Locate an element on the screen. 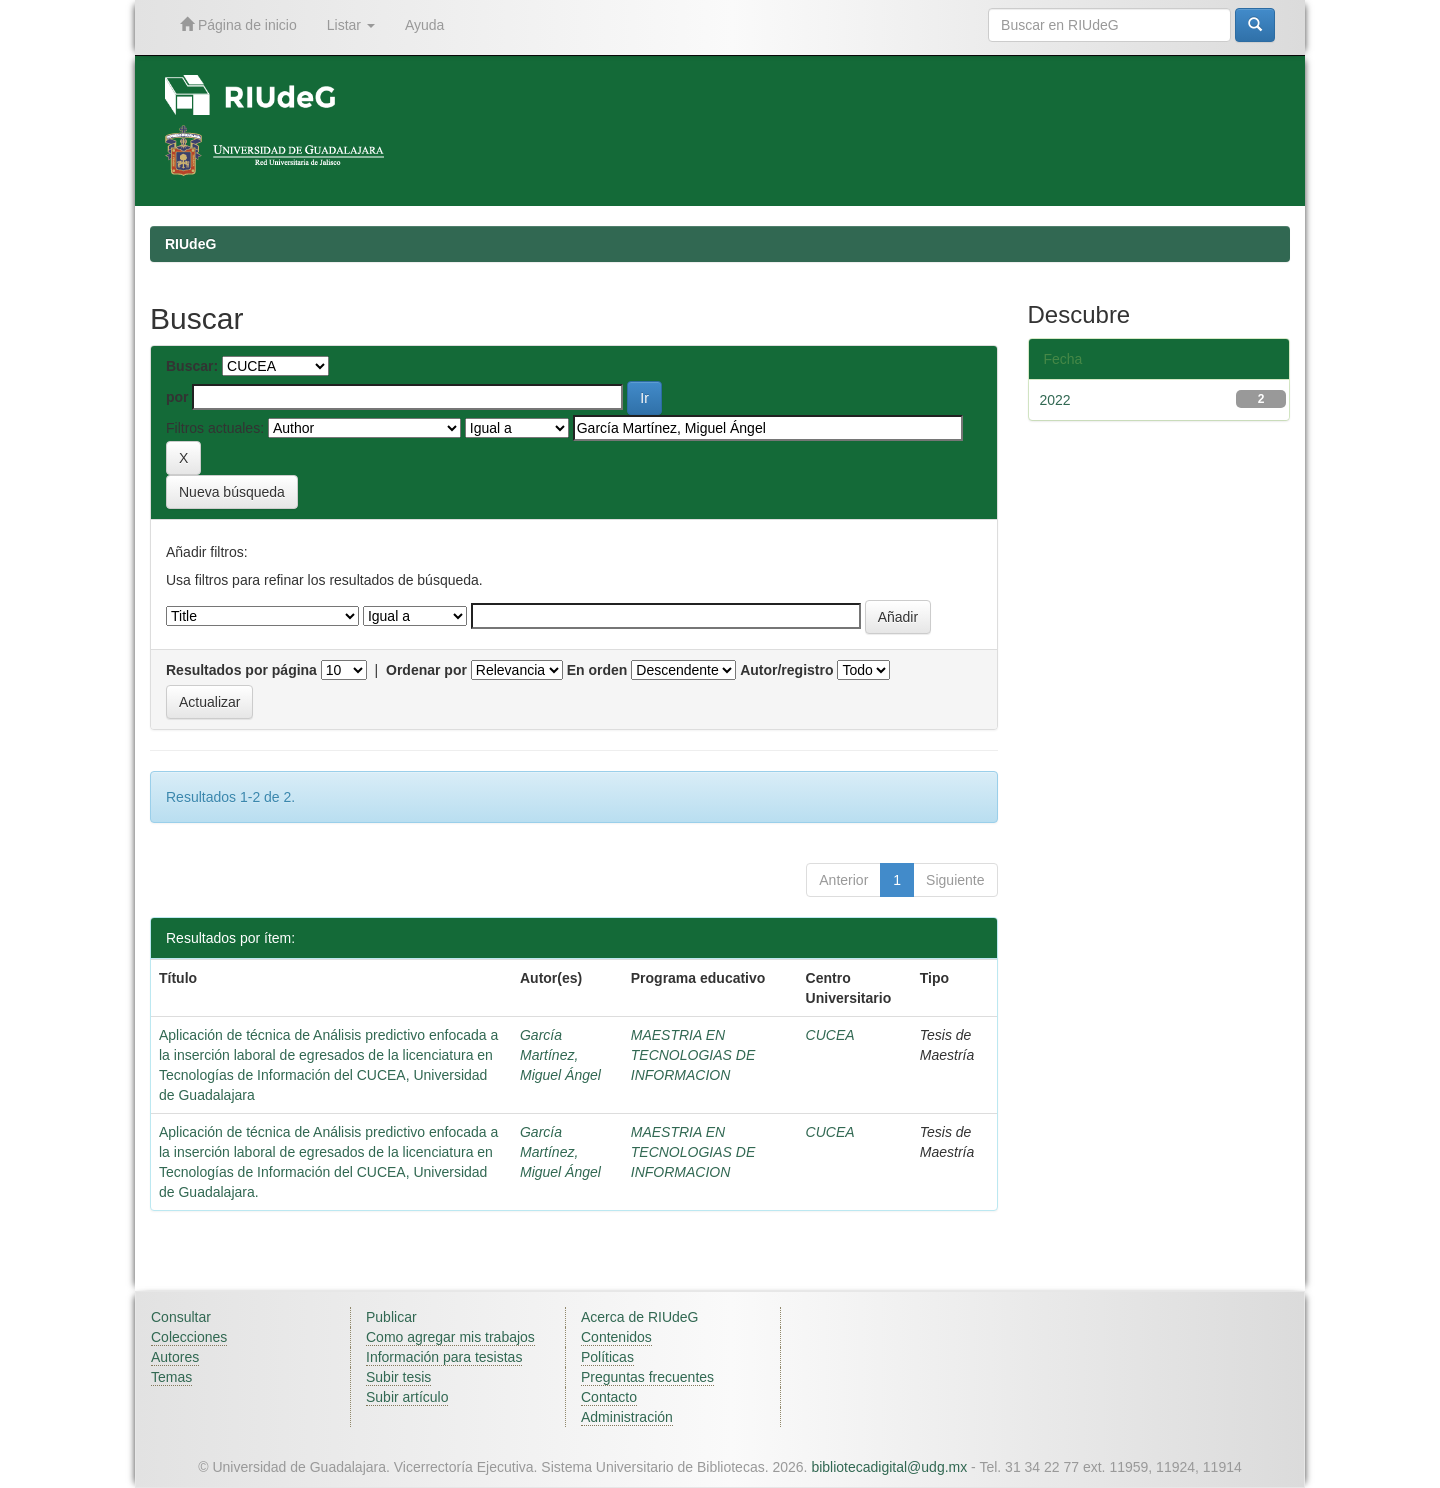 The height and width of the screenshot is (1488, 1440). Información para tesistas is located at coordinates (444, 1357).